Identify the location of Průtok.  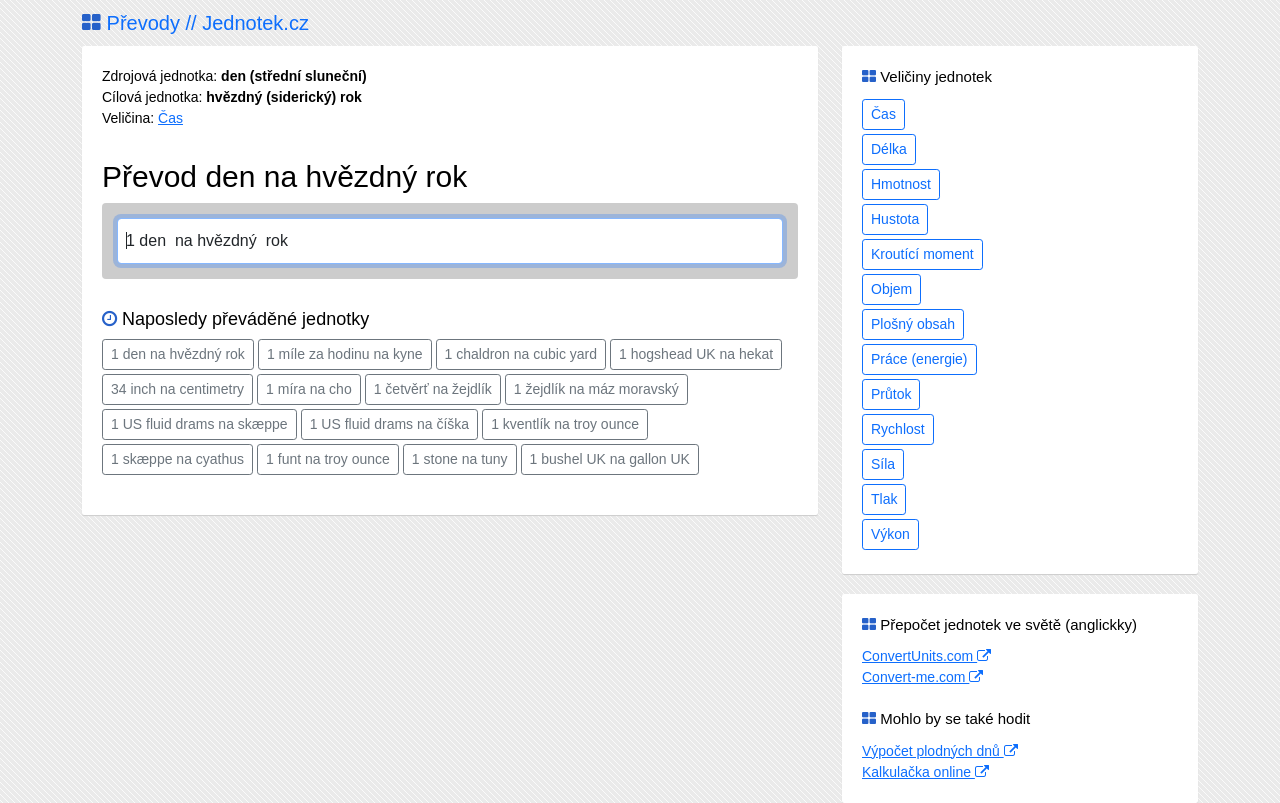
(891, 394).